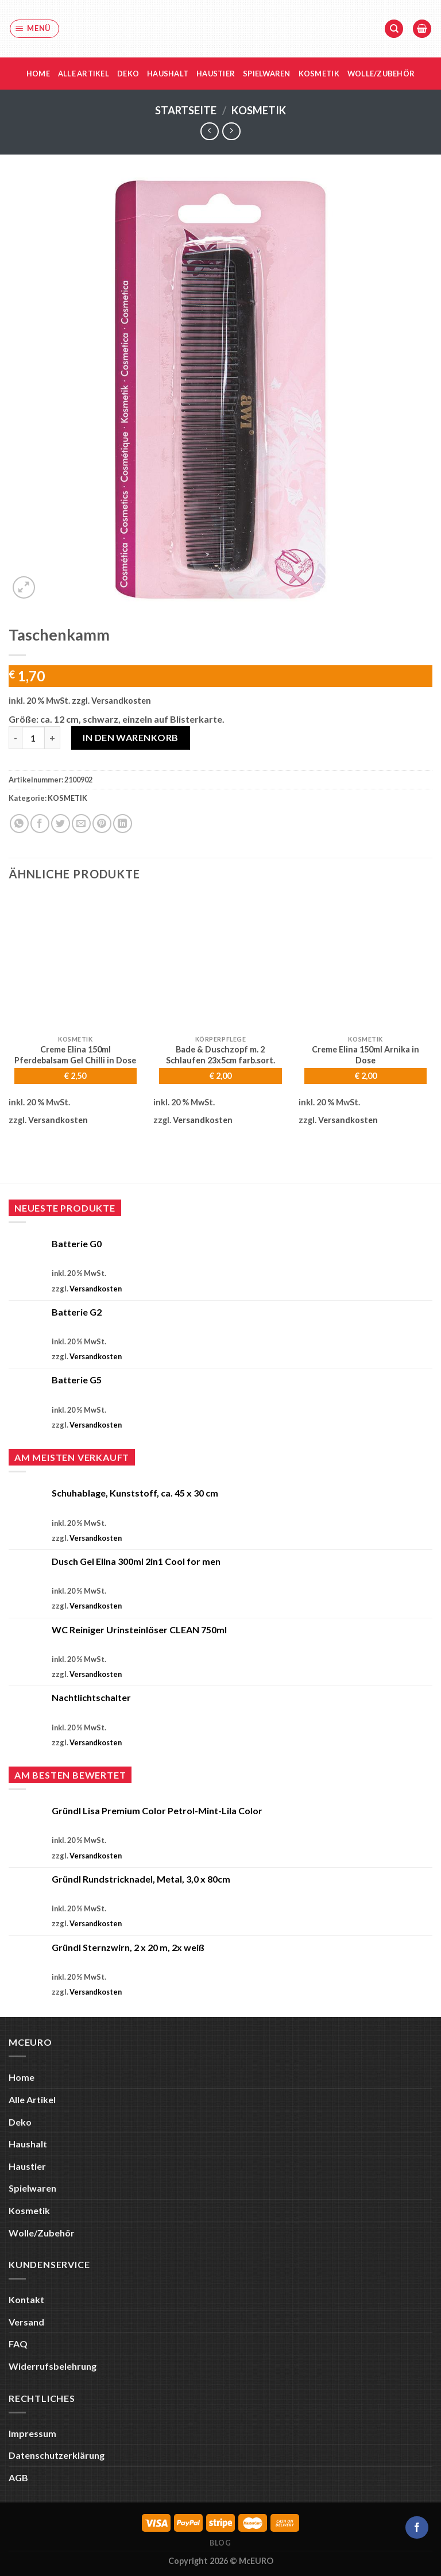 The height and width of the screenshot is (2576, 441). Describe the element at coordinates (319, 73) in the screenshot. I see `Kosmetik` at that location.